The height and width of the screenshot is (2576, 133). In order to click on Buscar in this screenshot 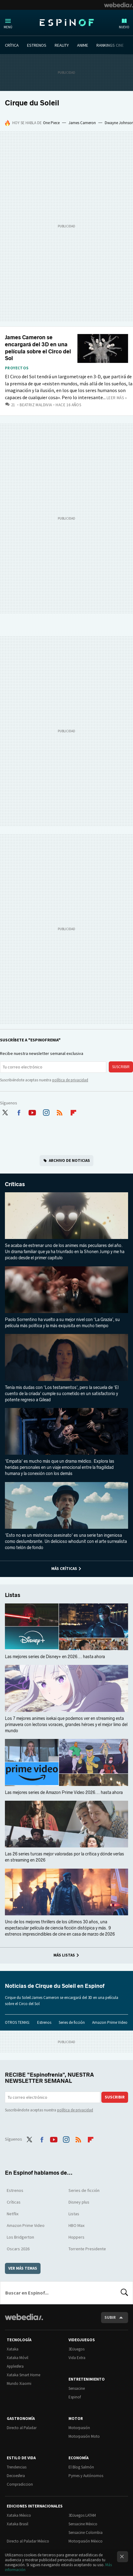, I will do `click(124, 2292)`.